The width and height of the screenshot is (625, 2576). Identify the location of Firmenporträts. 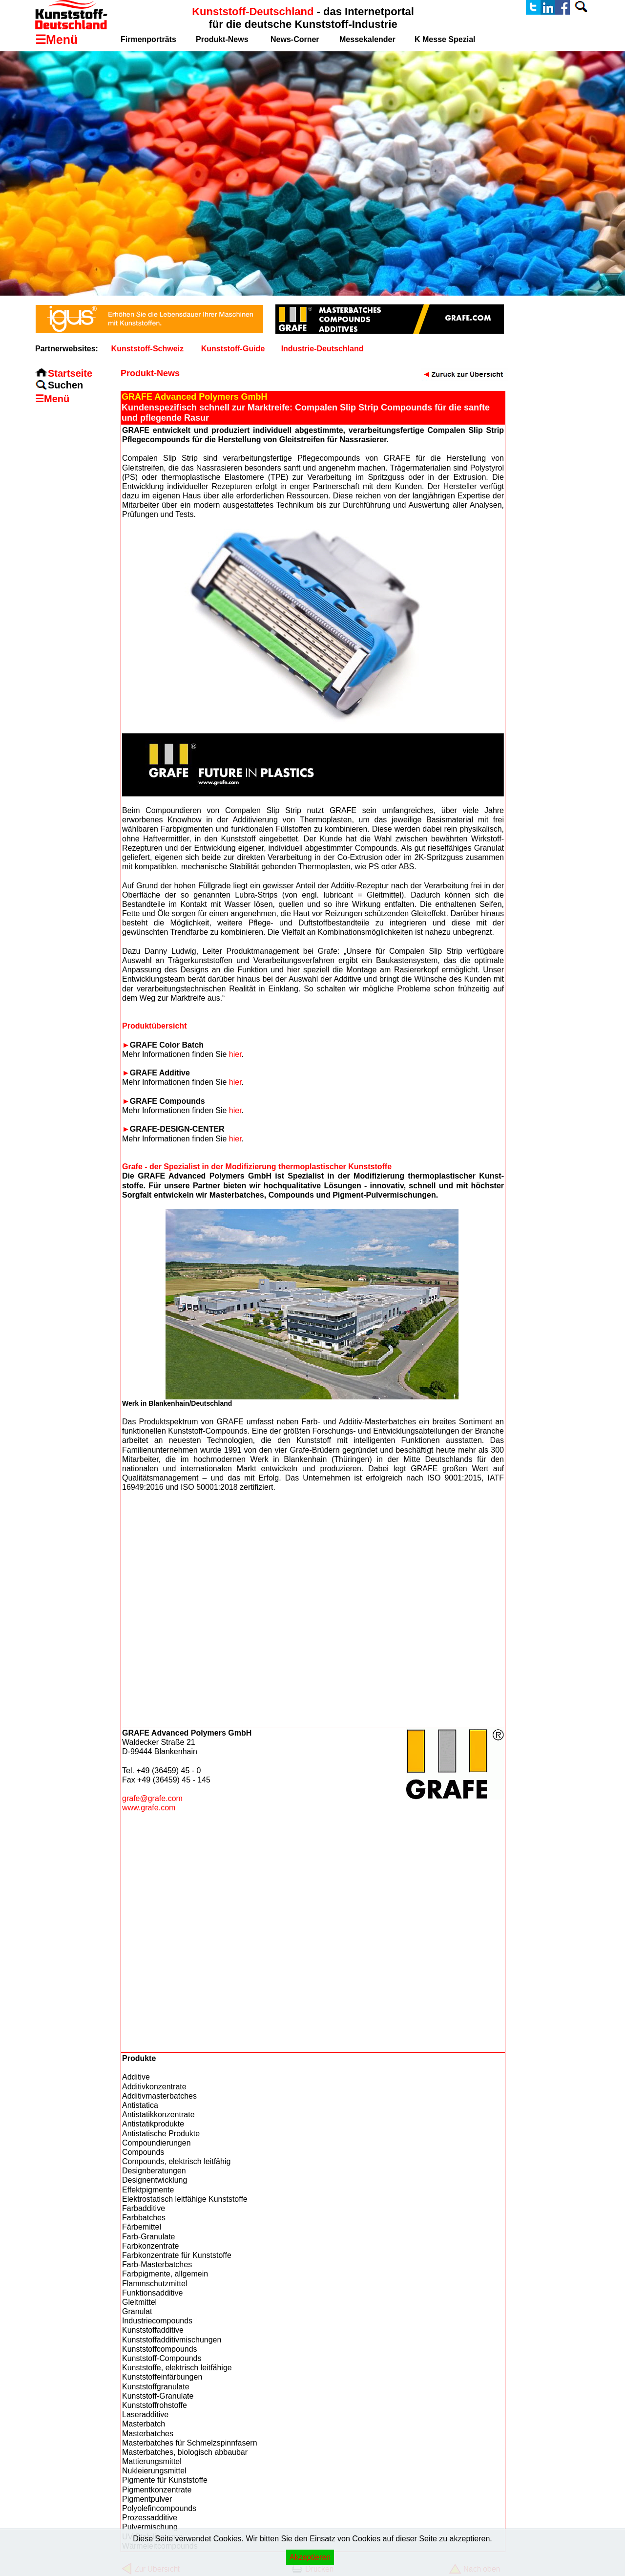
(148, 39).